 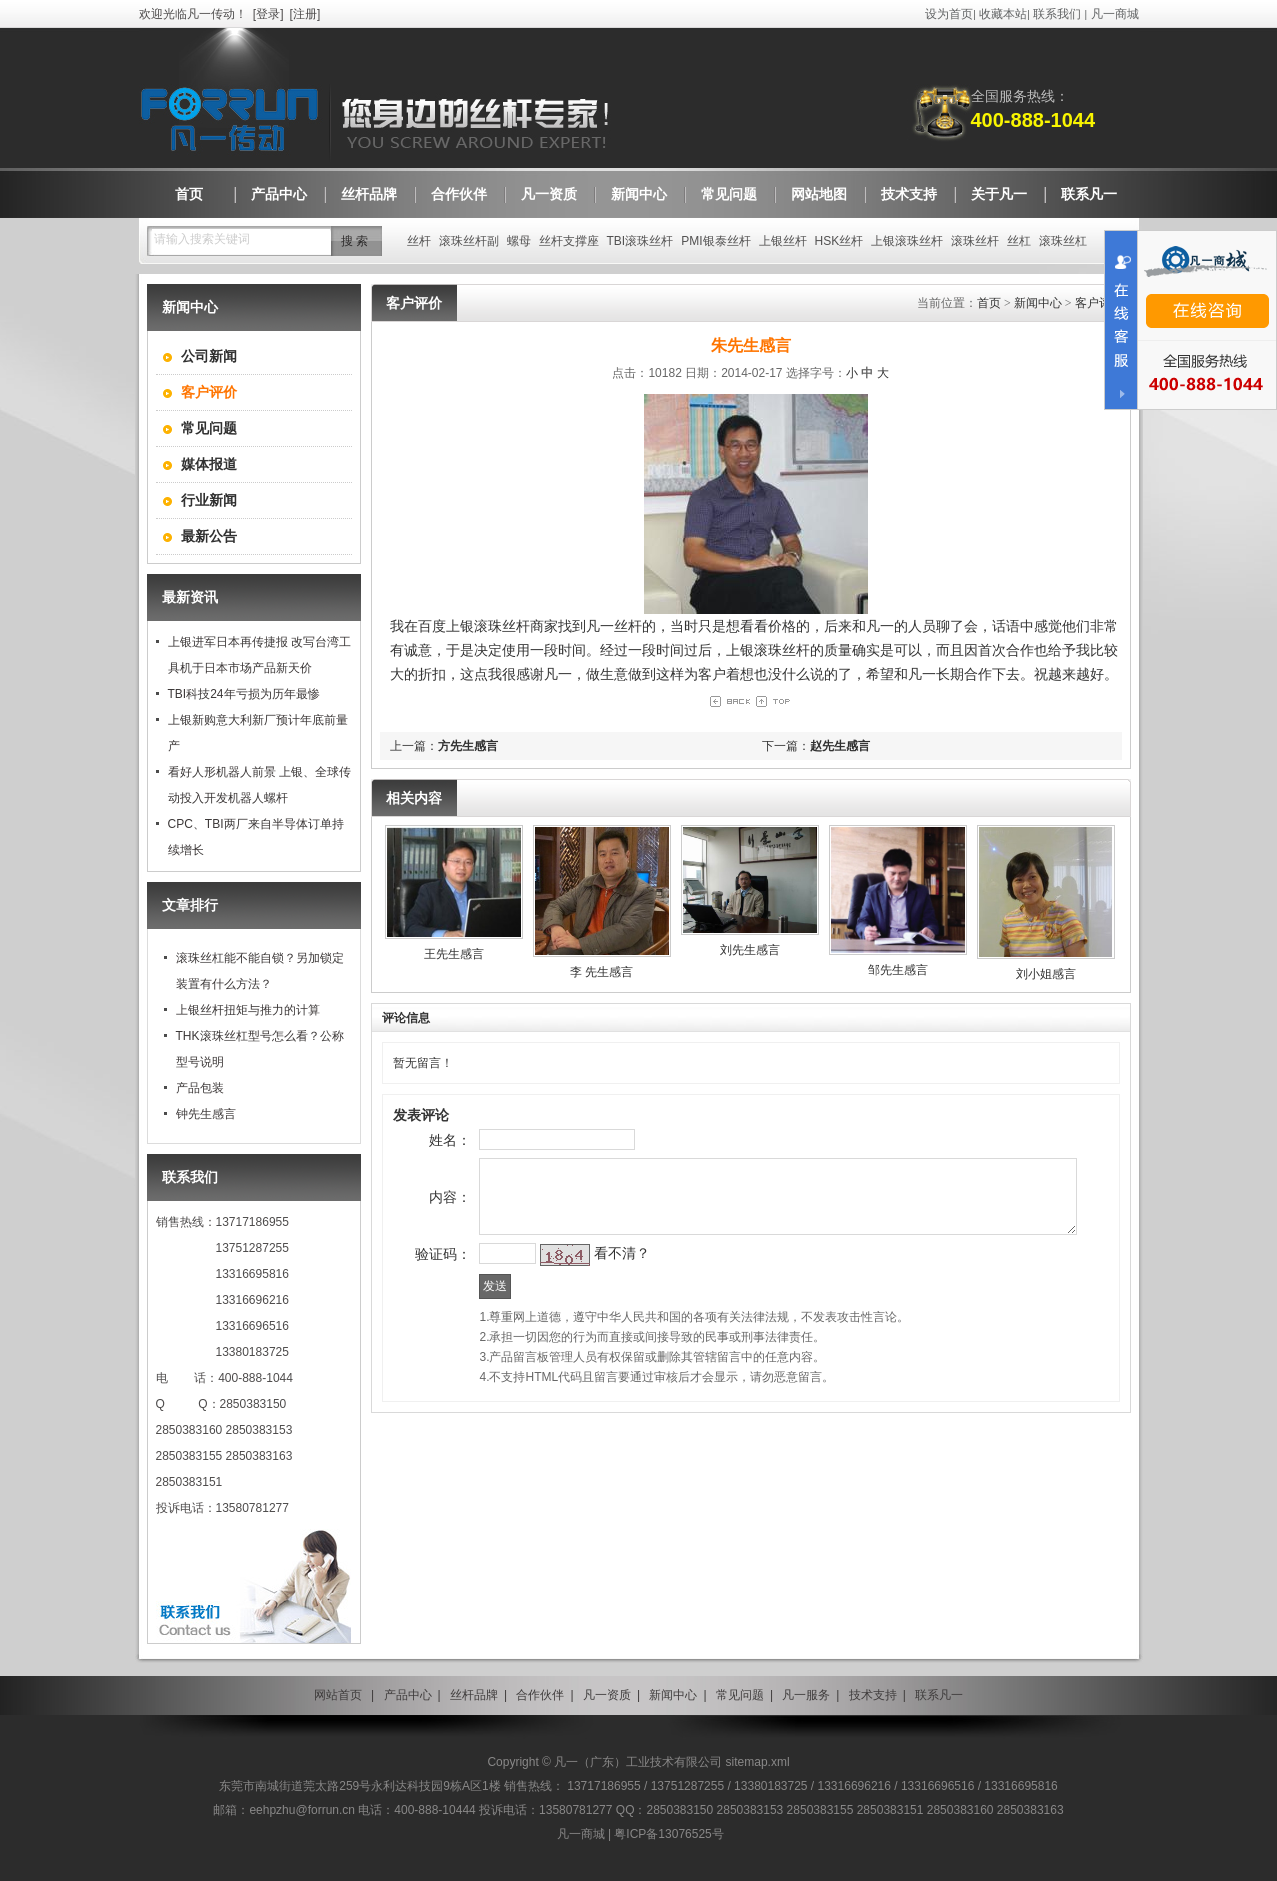 What do you see at coordinates (569, 241) in the screenshot?
I see `丝杆支撑座` at bounding box center [569, 241].